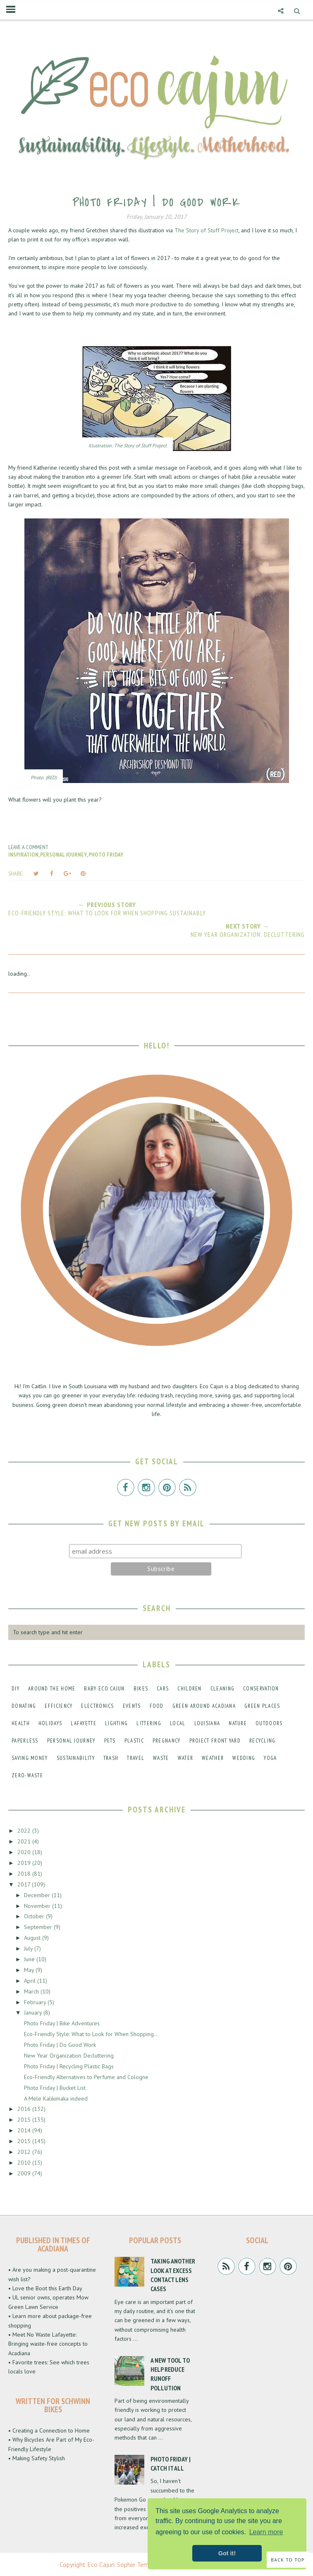 Image resolution: width=313 pixels, height=2576 pixels. I want to click on October, so click(35, 1916).